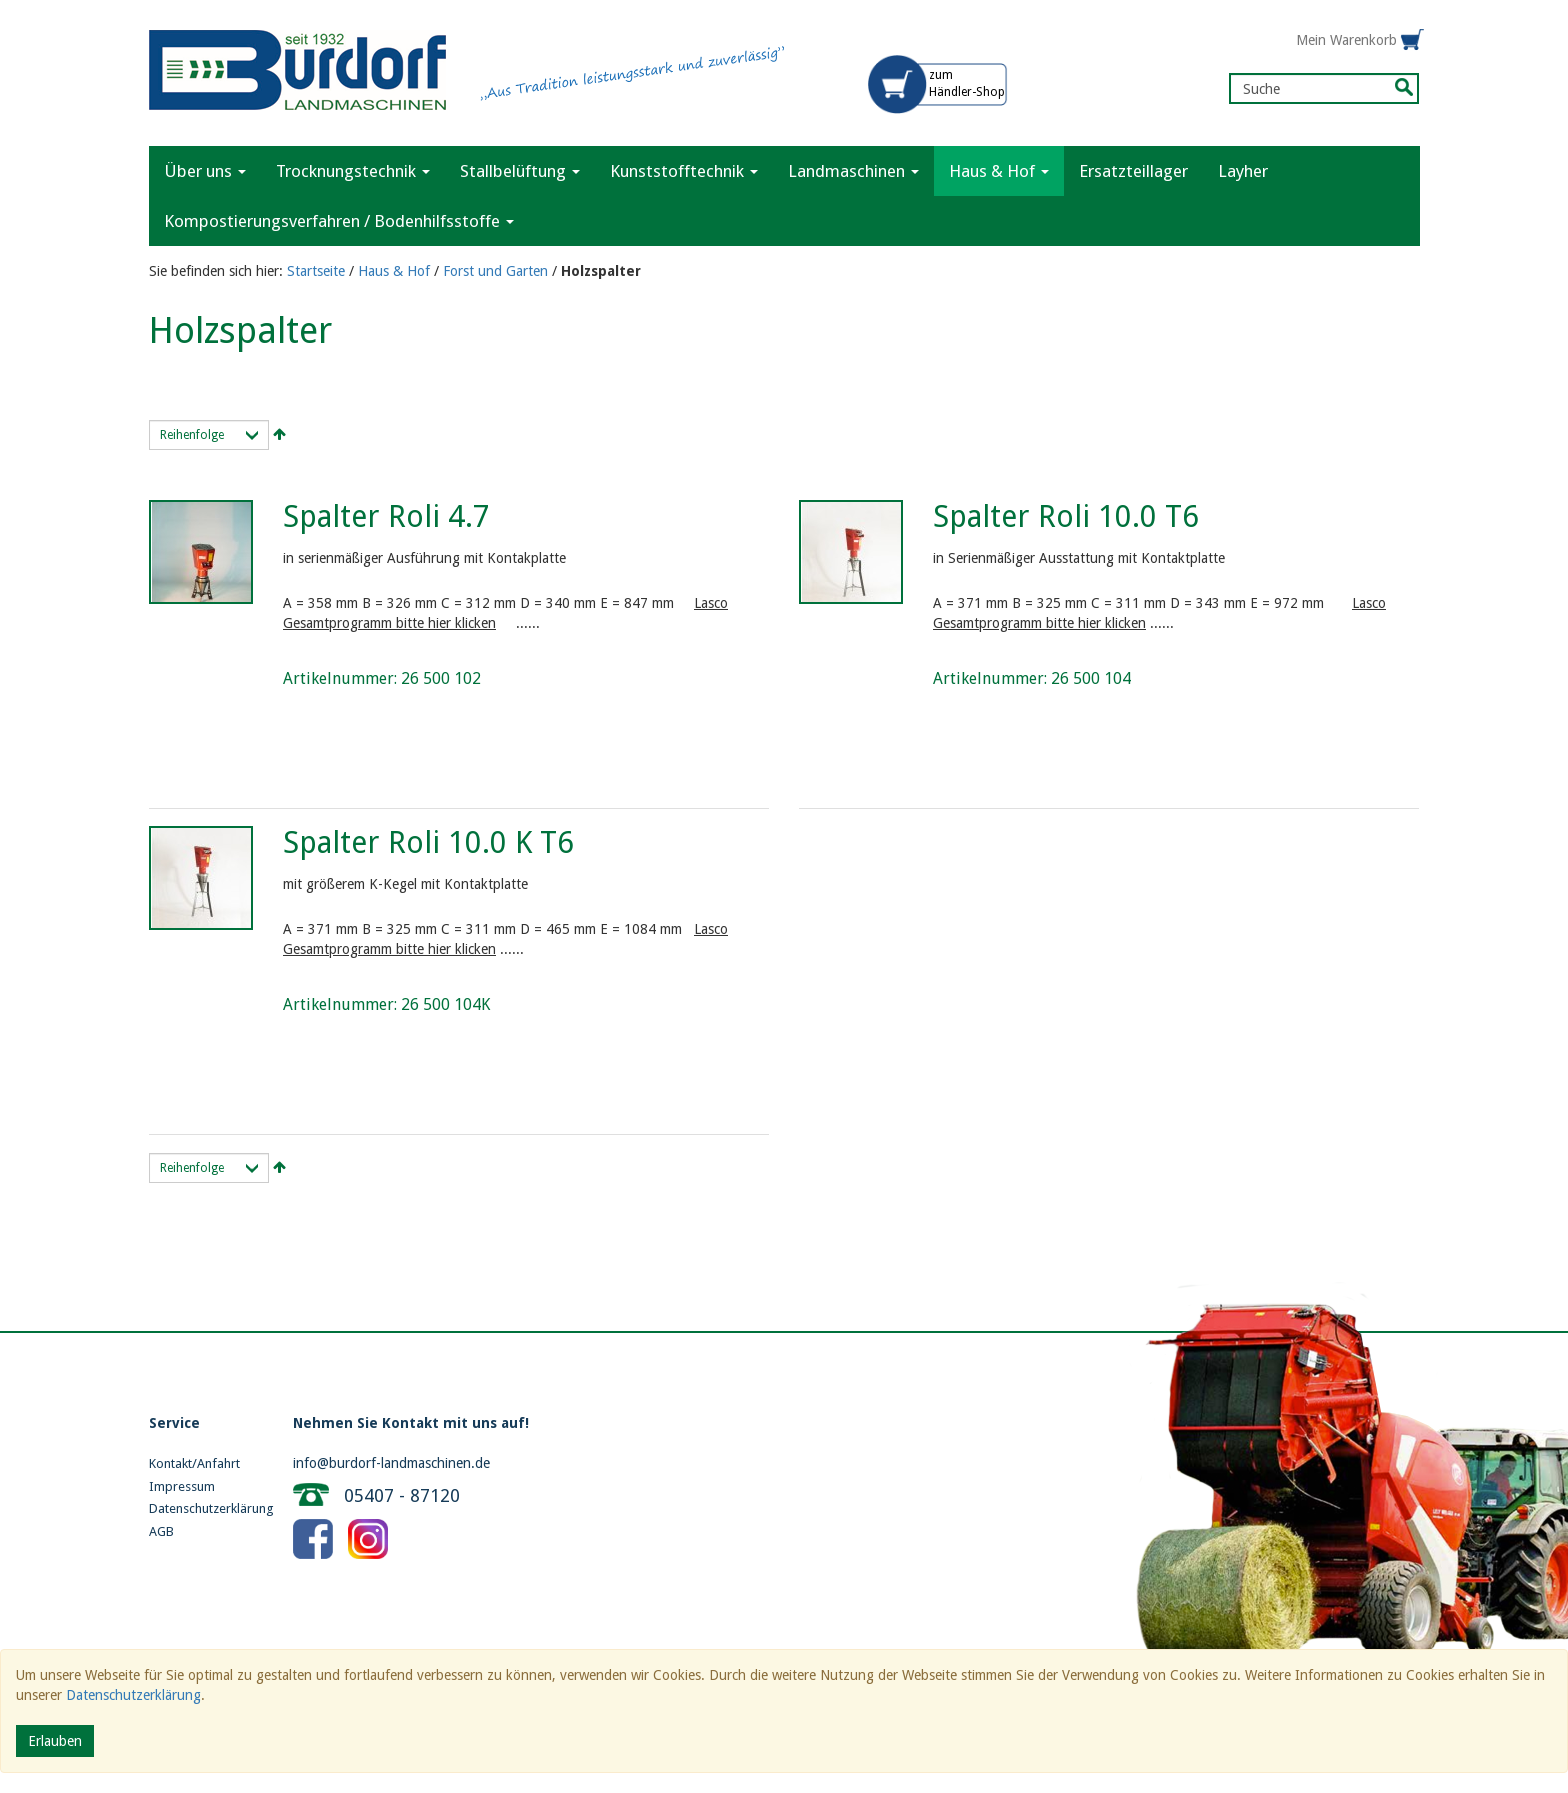  Describe the element at coordinates (1346, 40) in the screenshot. I see `Mein Warenkorb` at that location.